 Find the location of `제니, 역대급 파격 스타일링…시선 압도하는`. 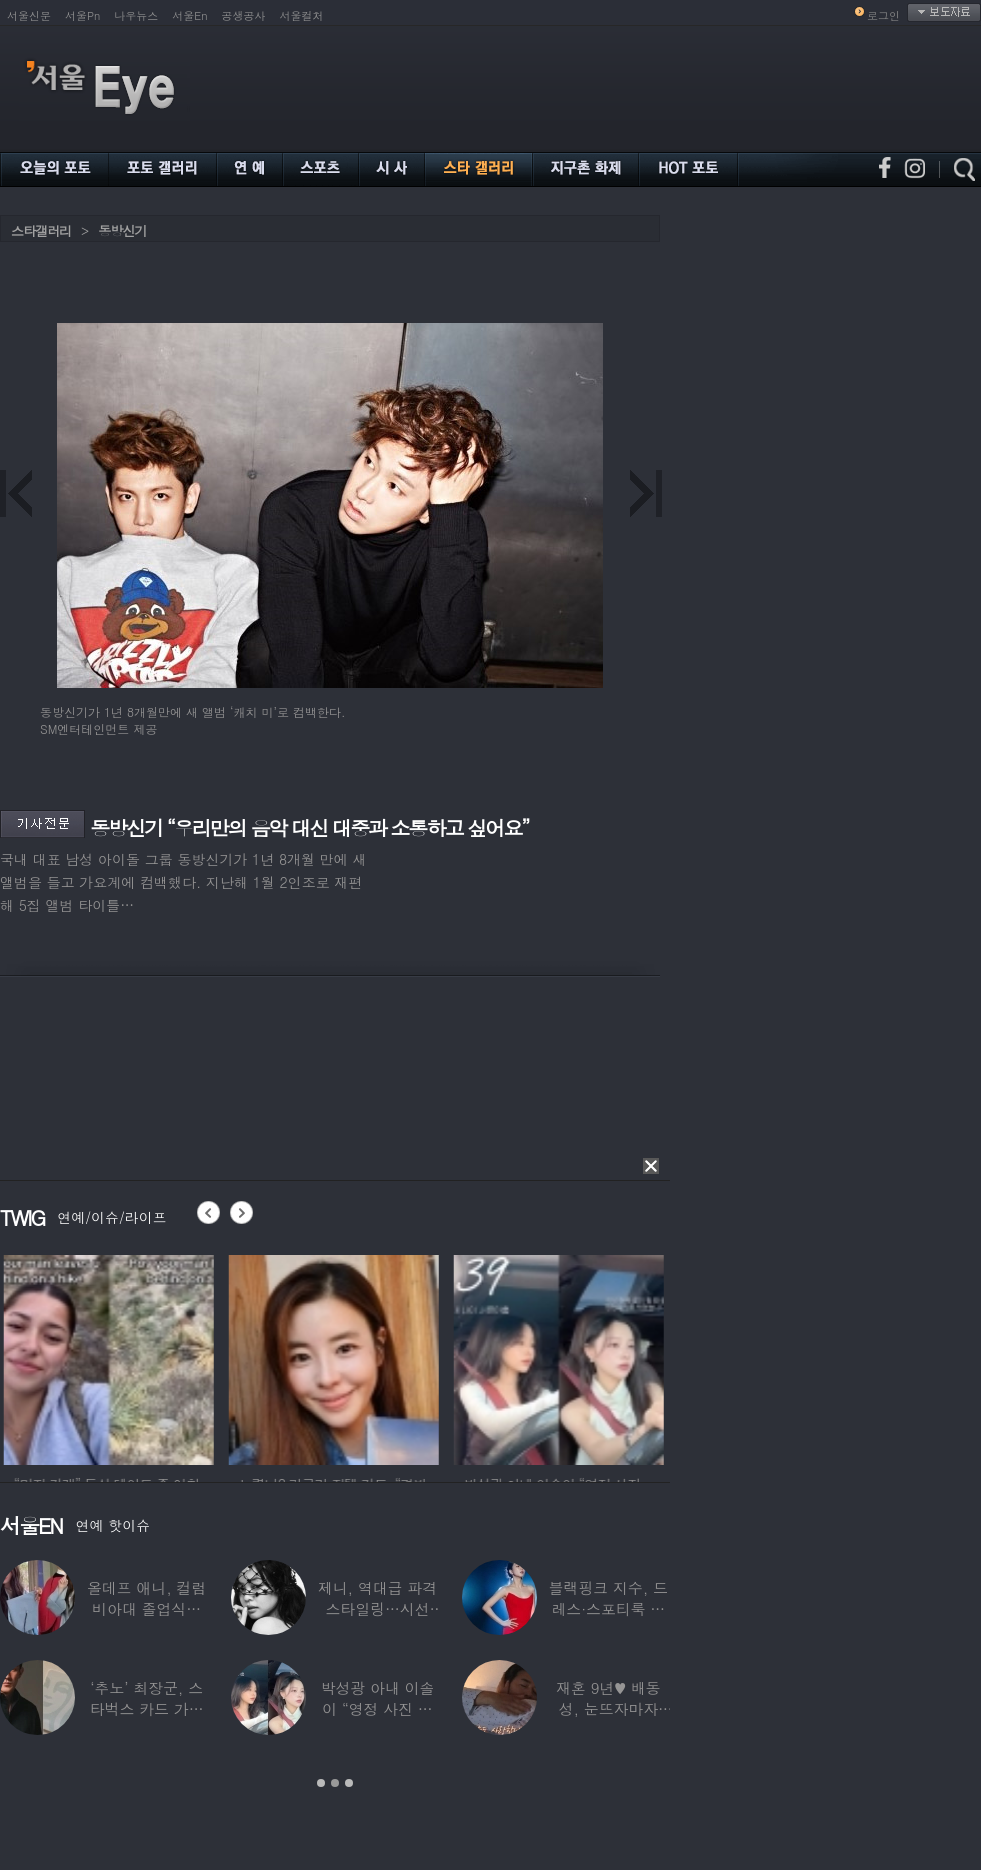

제니, 역대급 파격 스타일링…시선 압도하는 is located at coordinates (377, 1608).